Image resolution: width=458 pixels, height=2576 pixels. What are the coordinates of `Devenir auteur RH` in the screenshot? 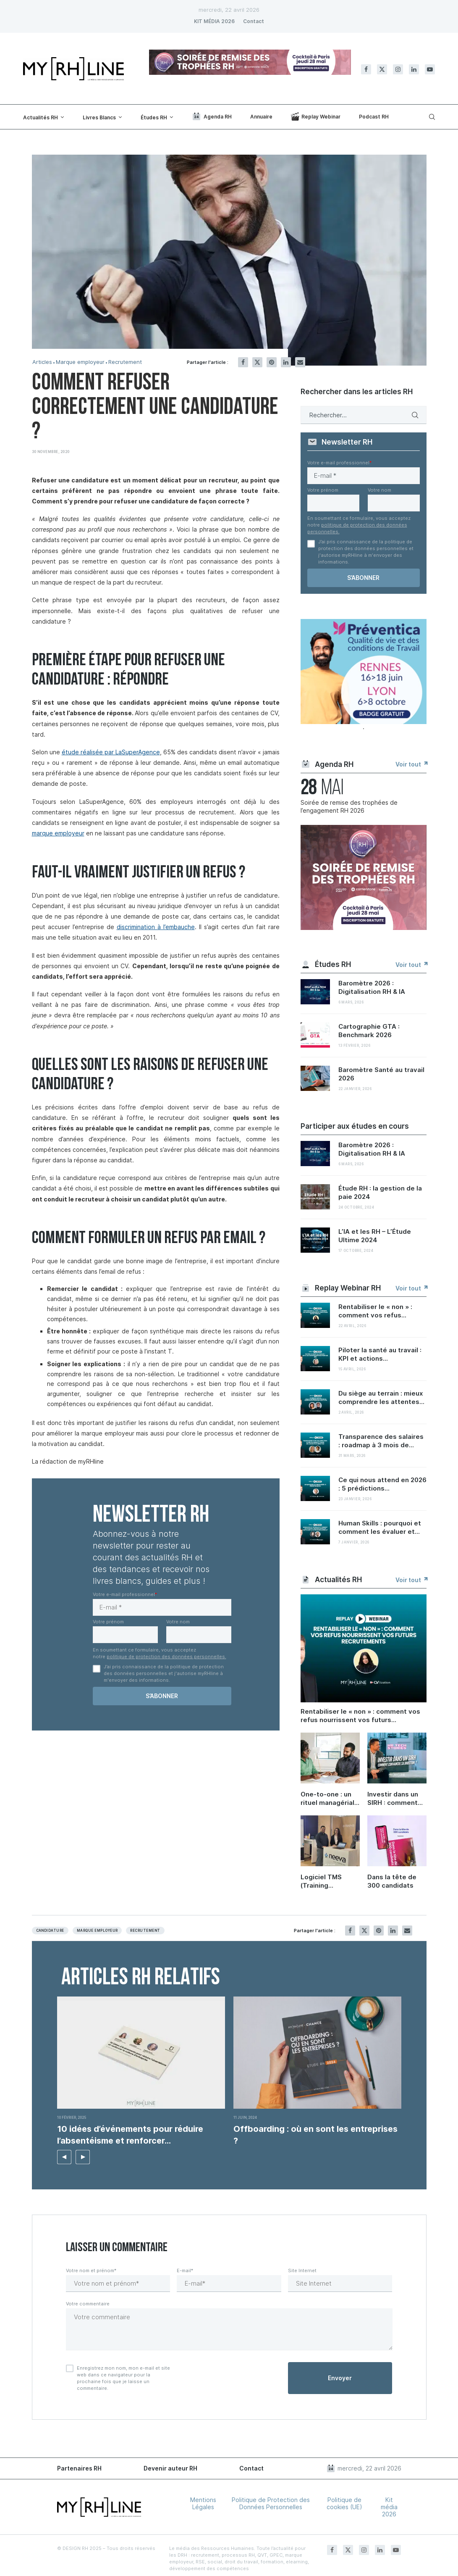 It's located at (170, 2468).